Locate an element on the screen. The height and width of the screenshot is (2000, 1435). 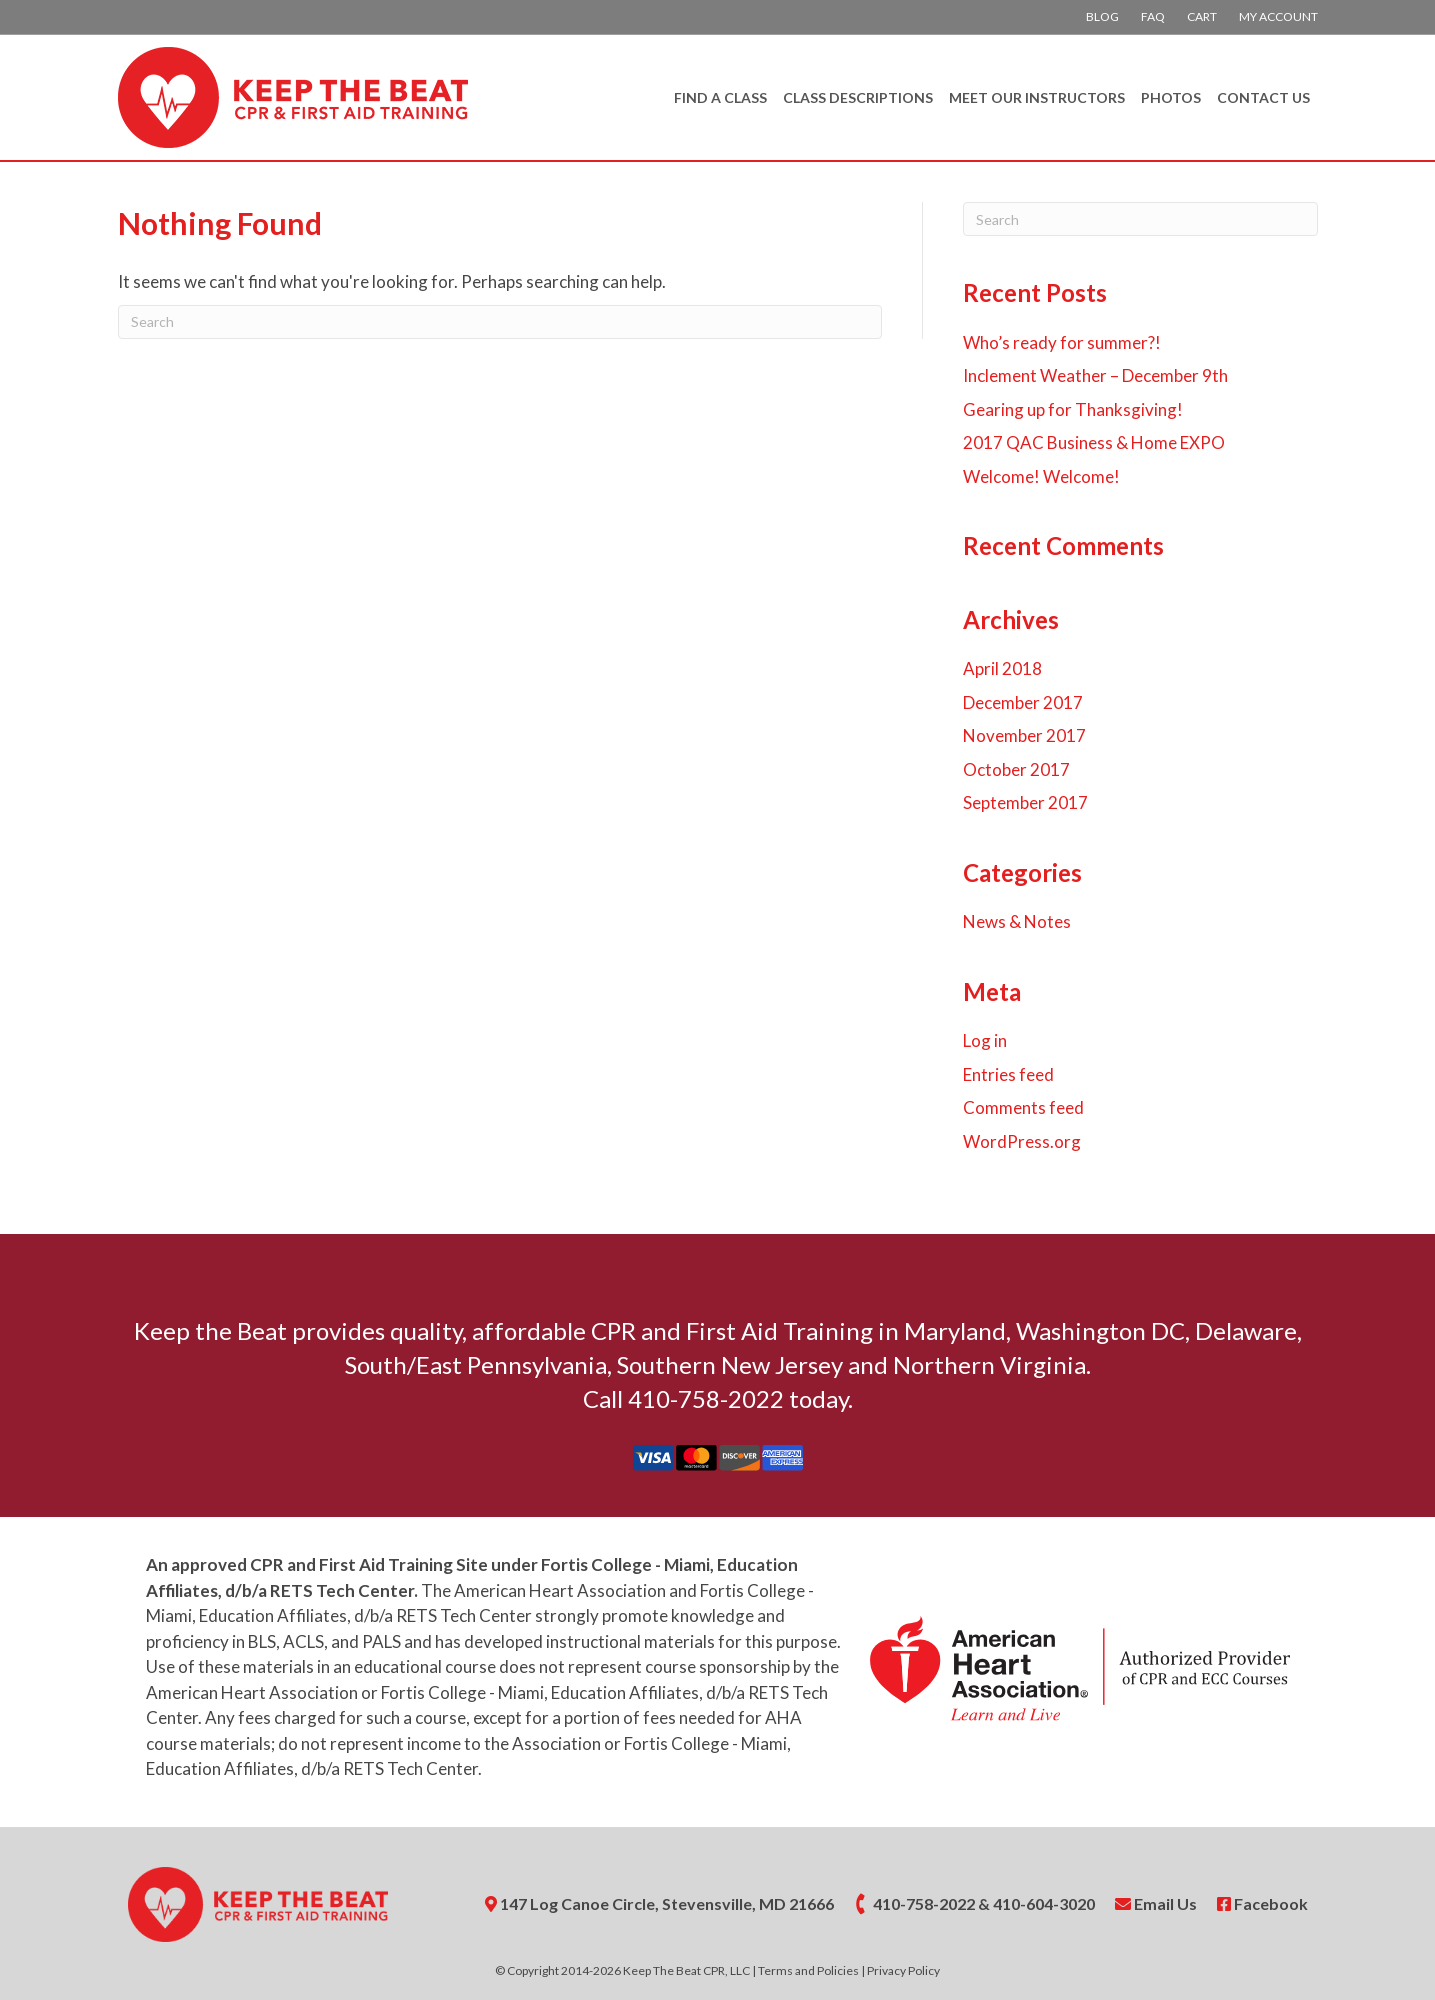
Email Us is located at coordinates (1156, 1903).